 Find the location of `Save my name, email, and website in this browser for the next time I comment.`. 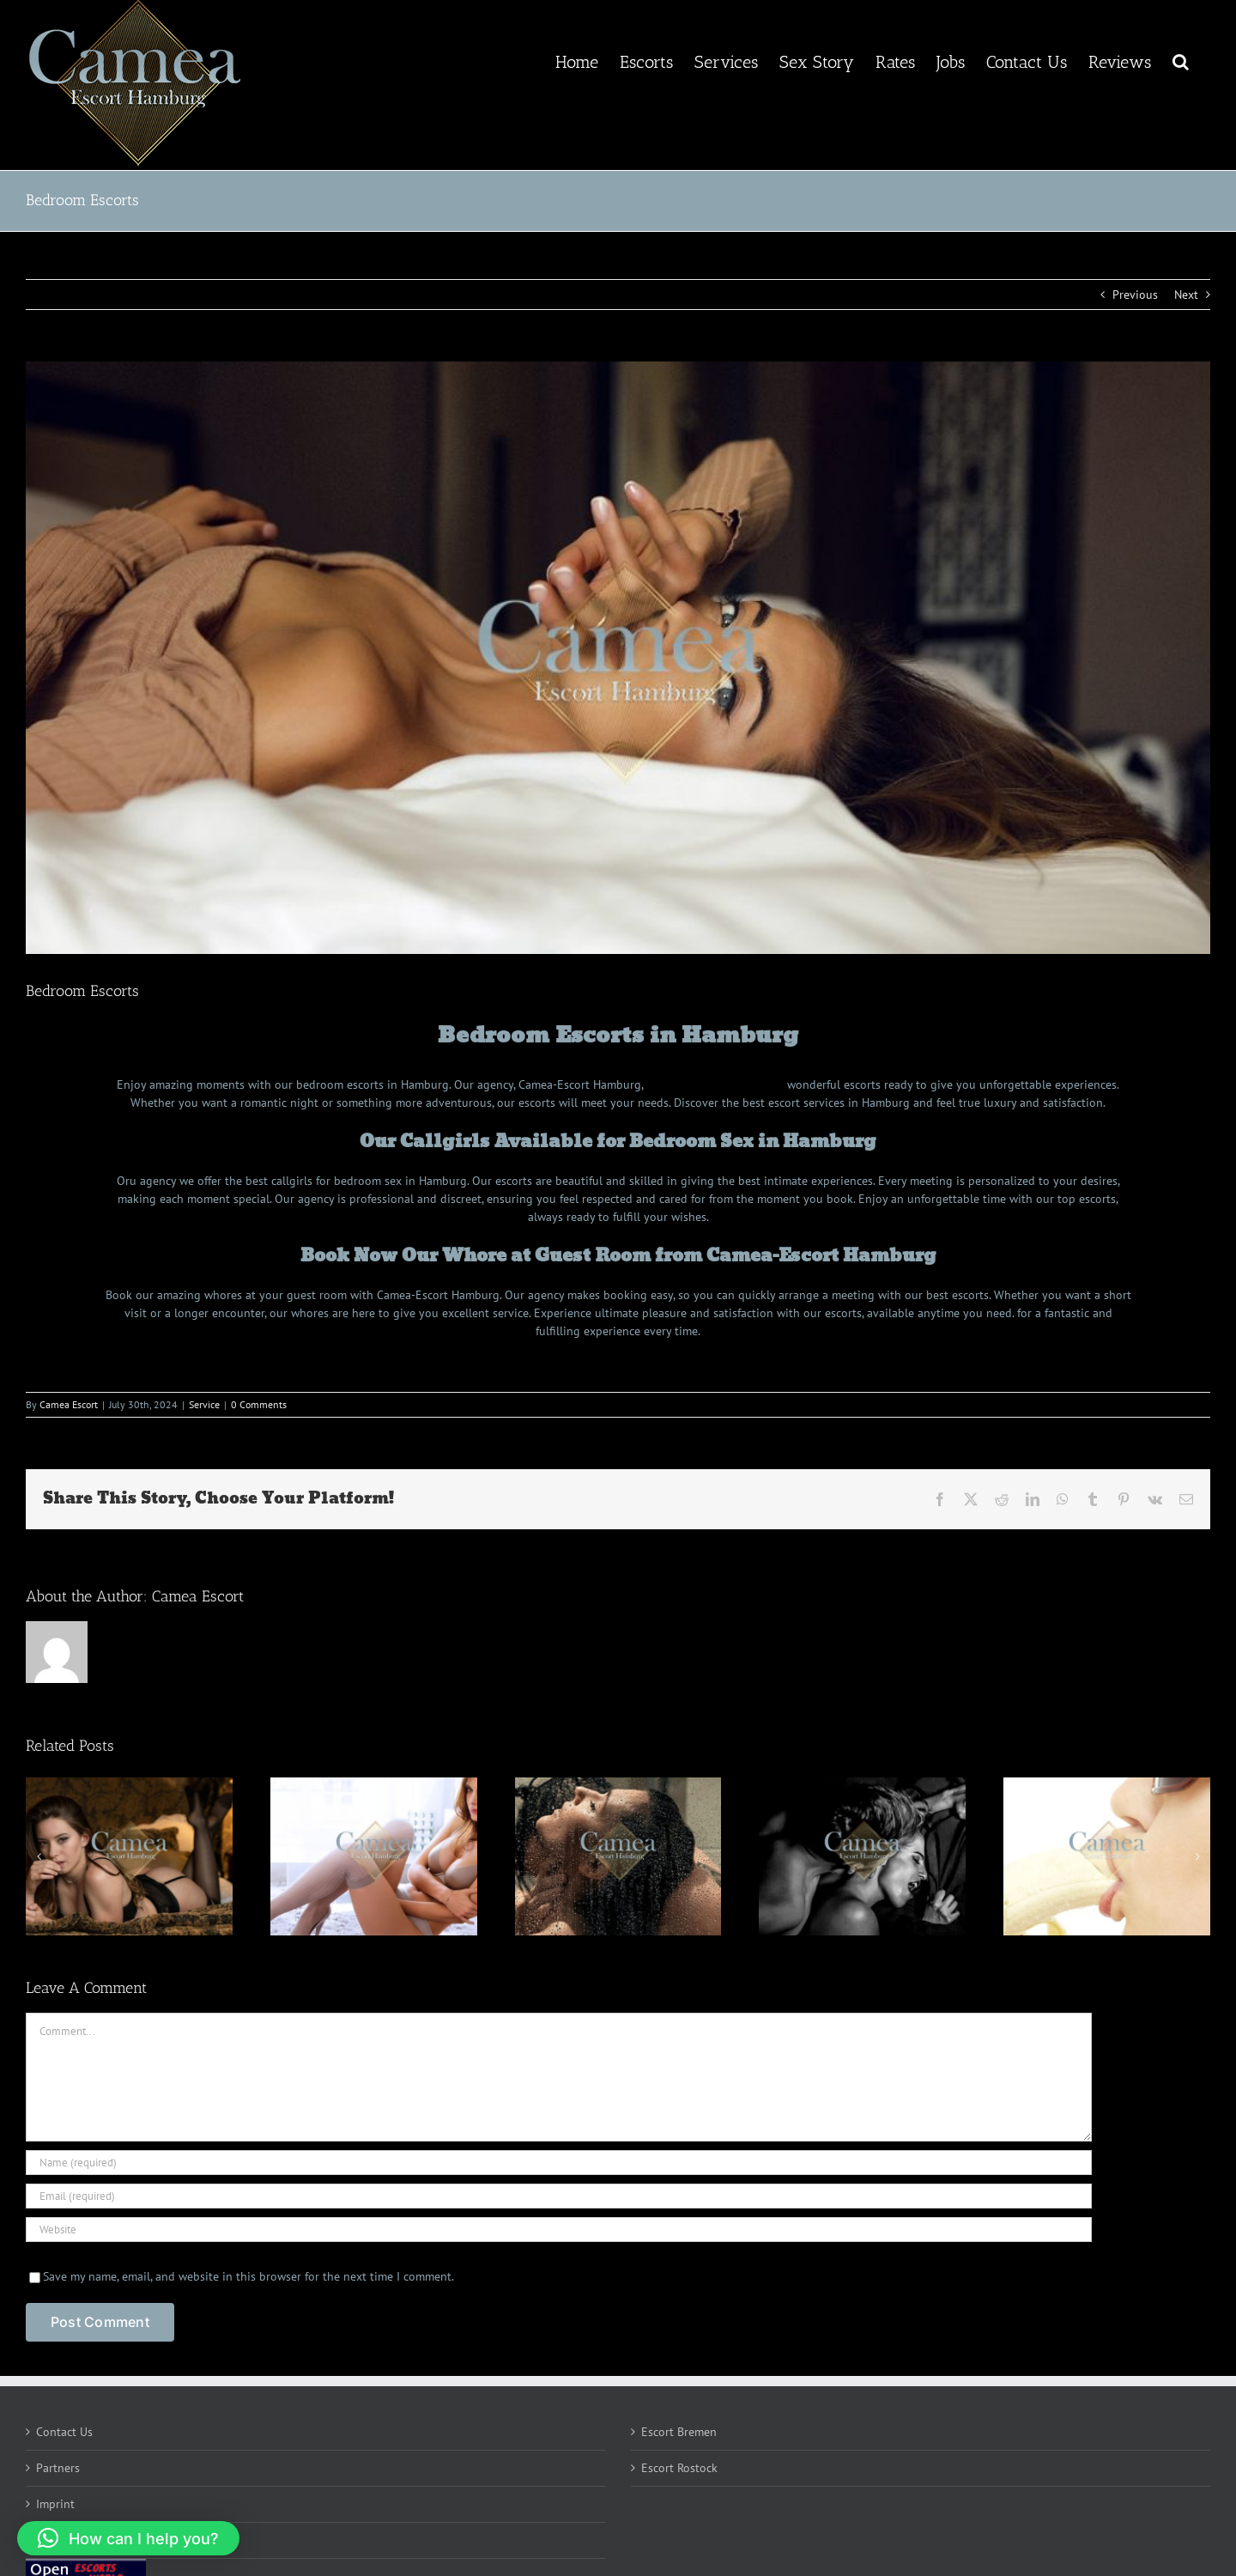

Save my name, email, and website in this browser for the next time I comment. is located at coordinates (248, 2276).